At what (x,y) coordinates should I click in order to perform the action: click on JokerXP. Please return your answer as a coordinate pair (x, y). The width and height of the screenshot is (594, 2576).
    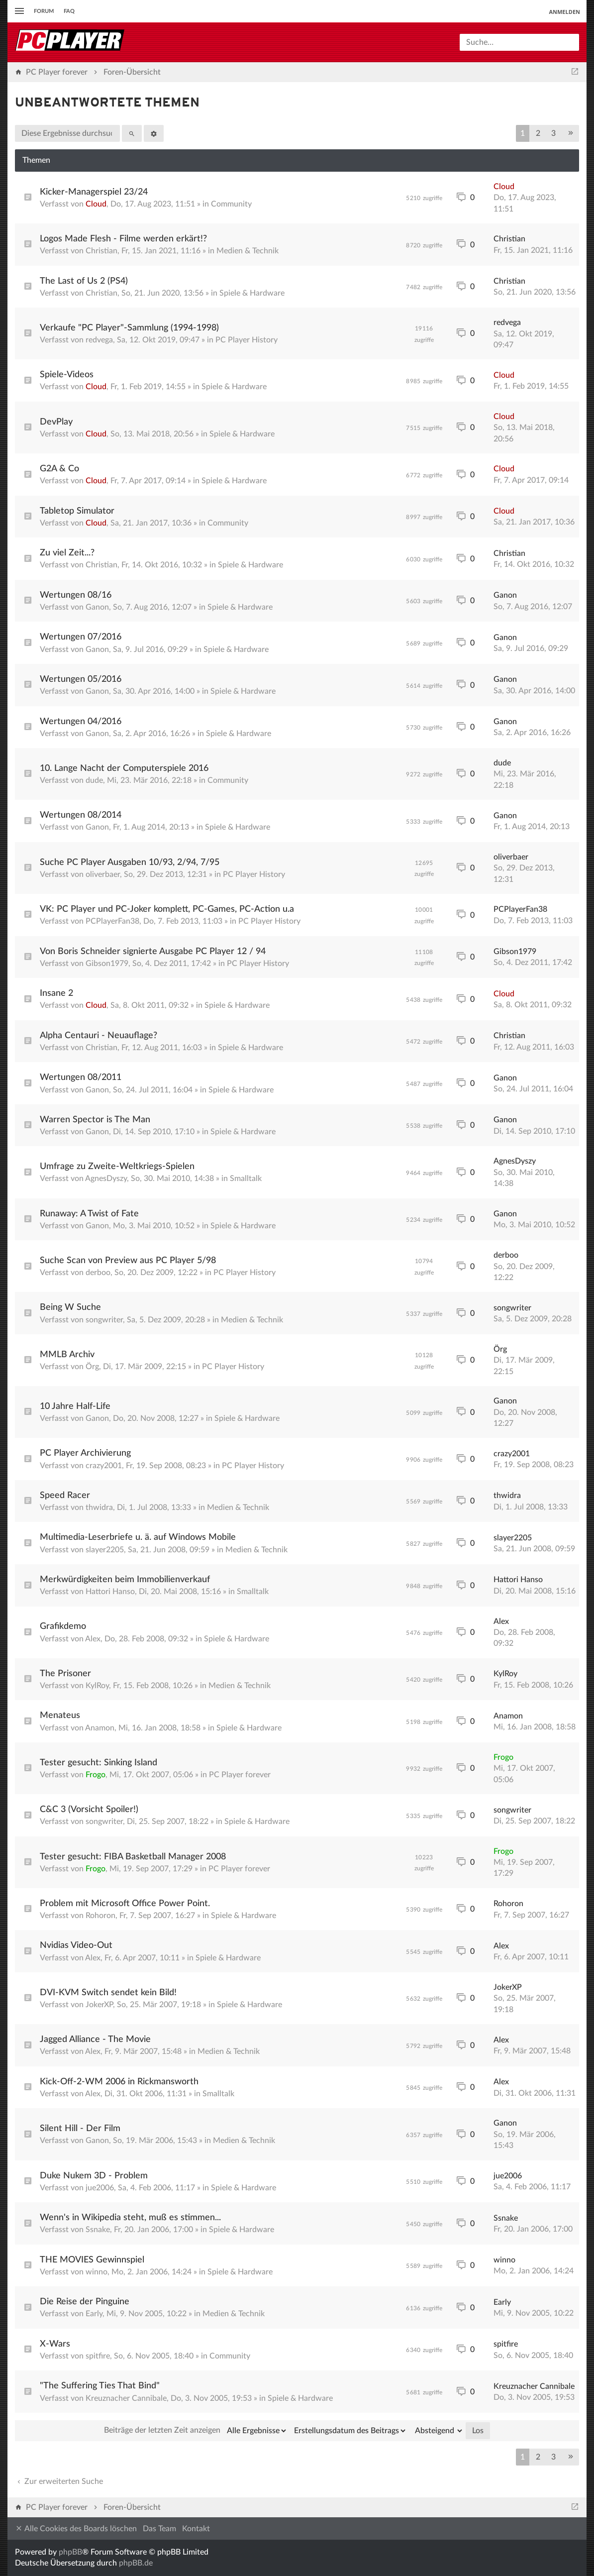
    Looking at the image, I should click on (99, 2005).